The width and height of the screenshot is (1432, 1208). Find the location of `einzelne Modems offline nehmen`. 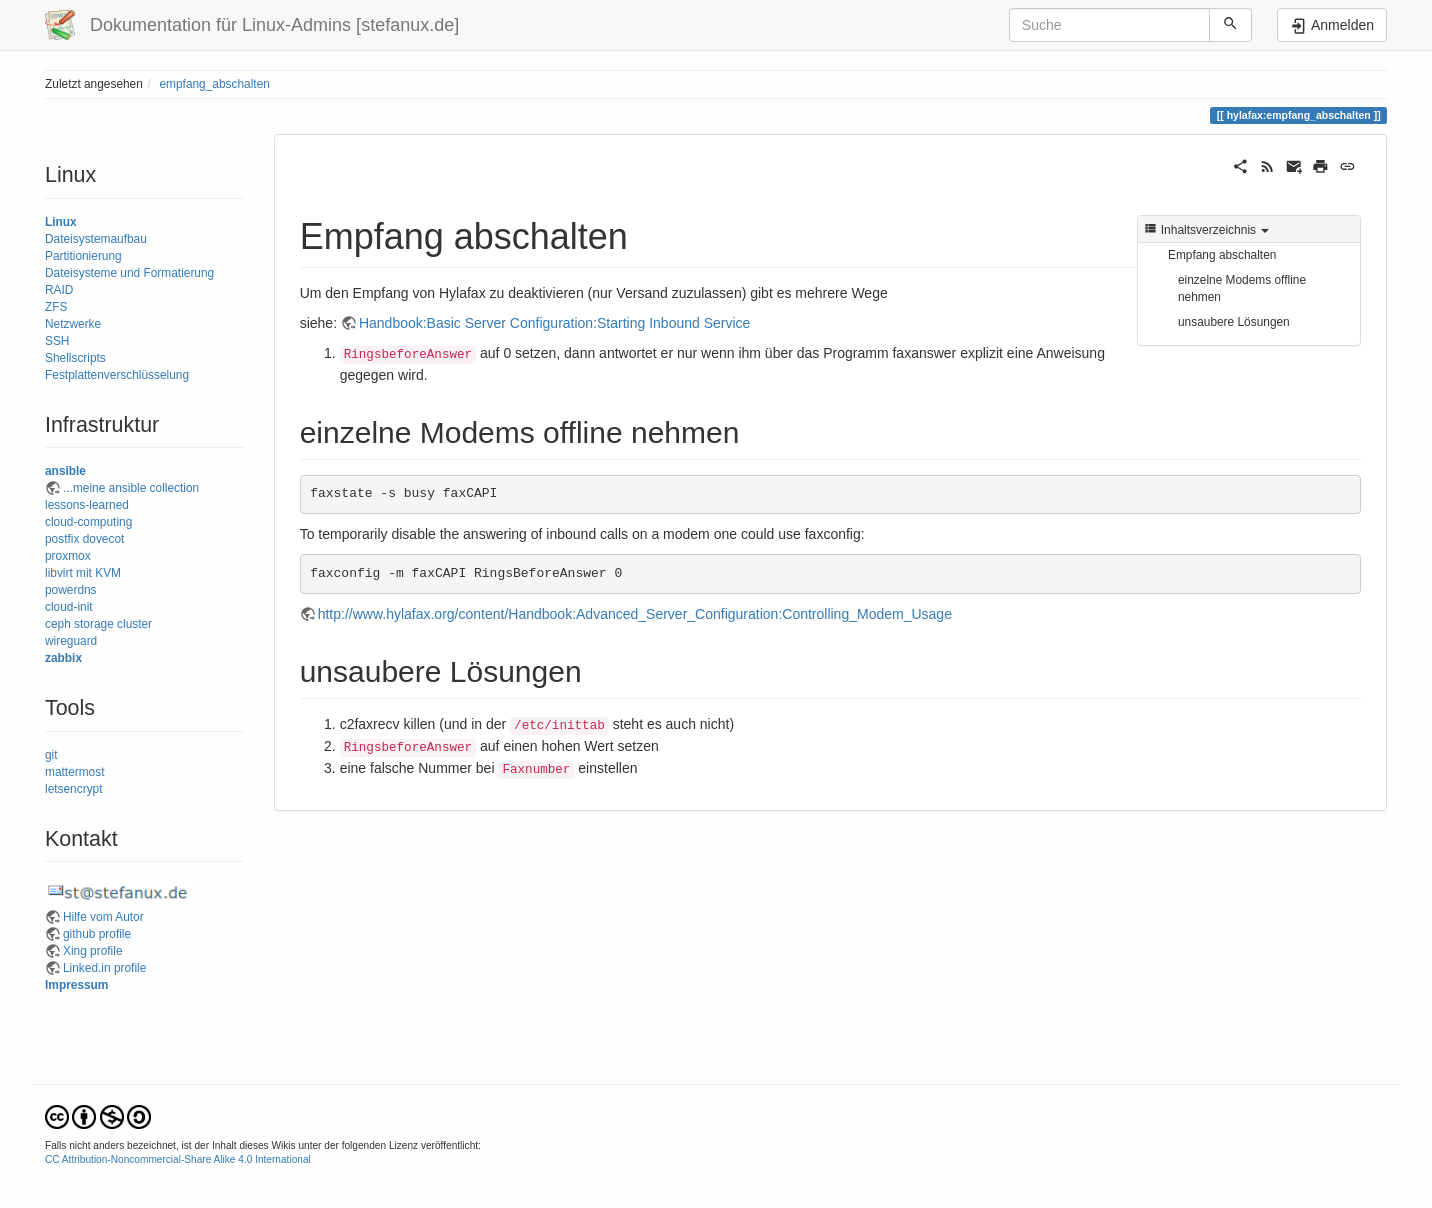

einzelne Modems offline nehmen is located at coordinates (1242, 288).